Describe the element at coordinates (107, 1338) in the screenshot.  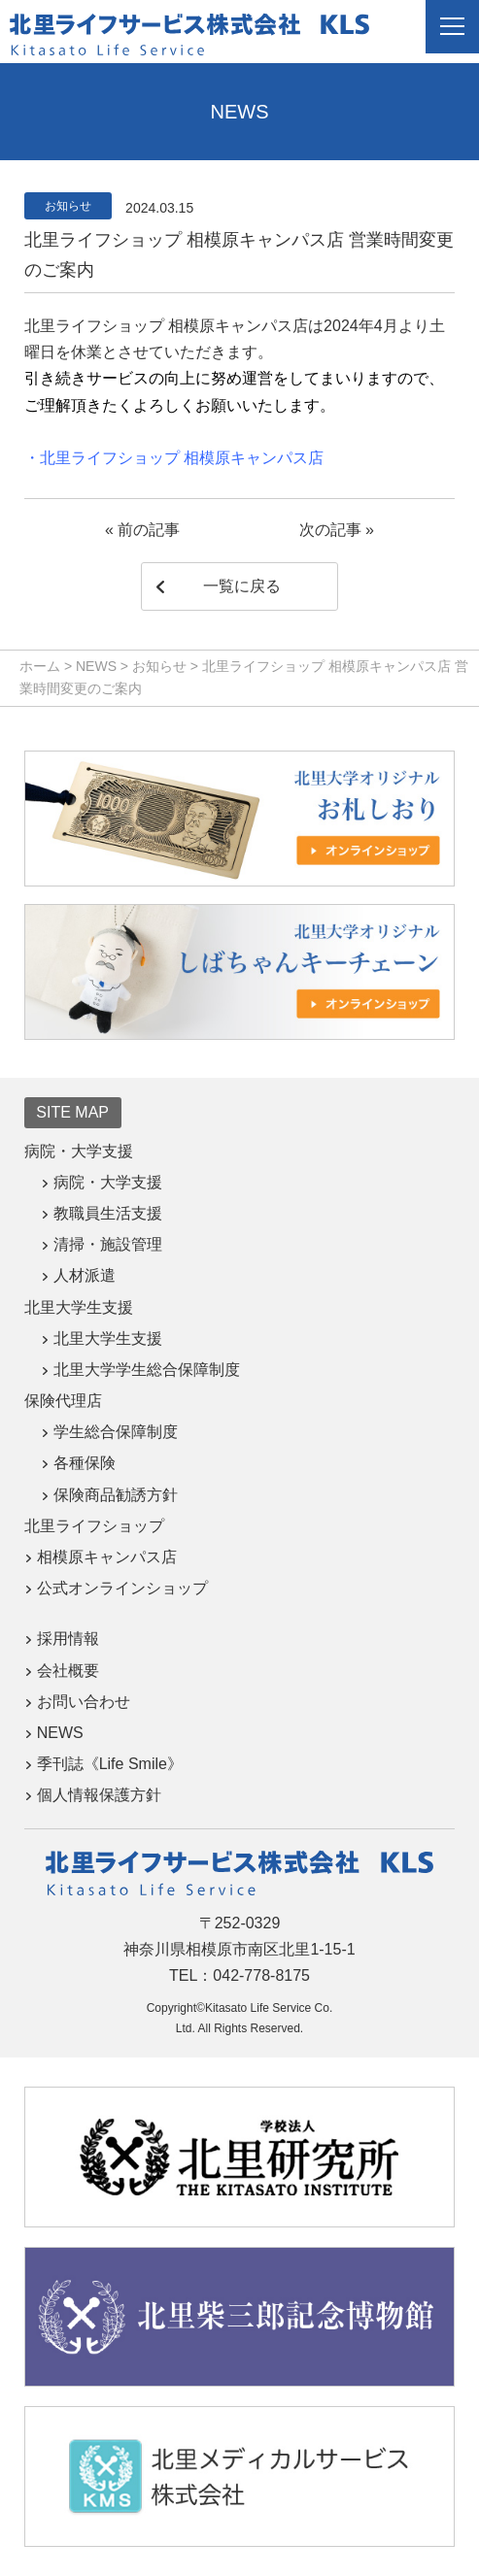
I see `北里大学生支援` at that location.